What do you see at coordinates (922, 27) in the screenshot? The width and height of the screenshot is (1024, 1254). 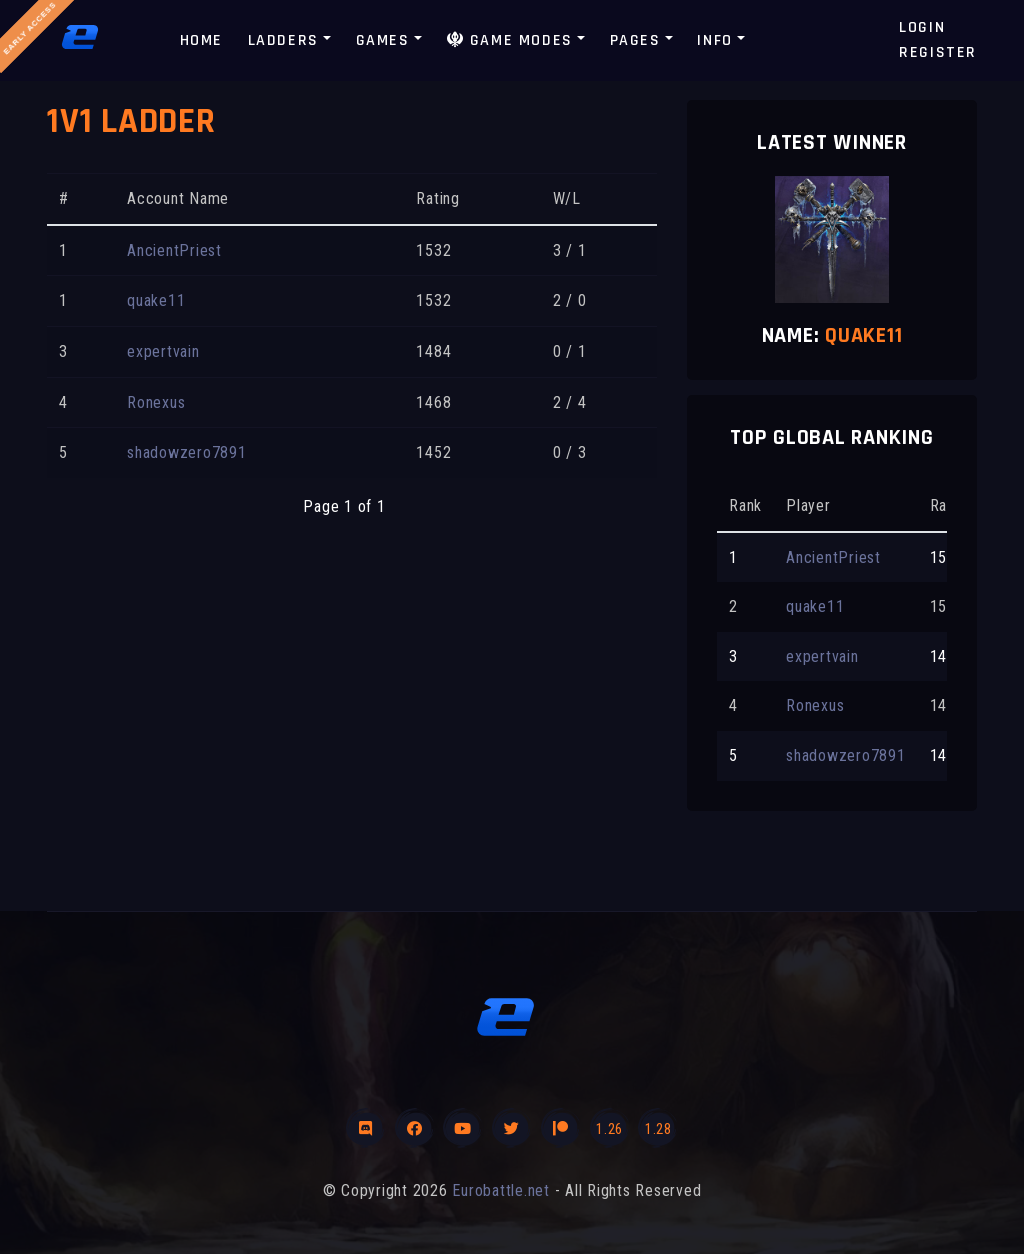 I see `Login` at bounding box center [922, 27].